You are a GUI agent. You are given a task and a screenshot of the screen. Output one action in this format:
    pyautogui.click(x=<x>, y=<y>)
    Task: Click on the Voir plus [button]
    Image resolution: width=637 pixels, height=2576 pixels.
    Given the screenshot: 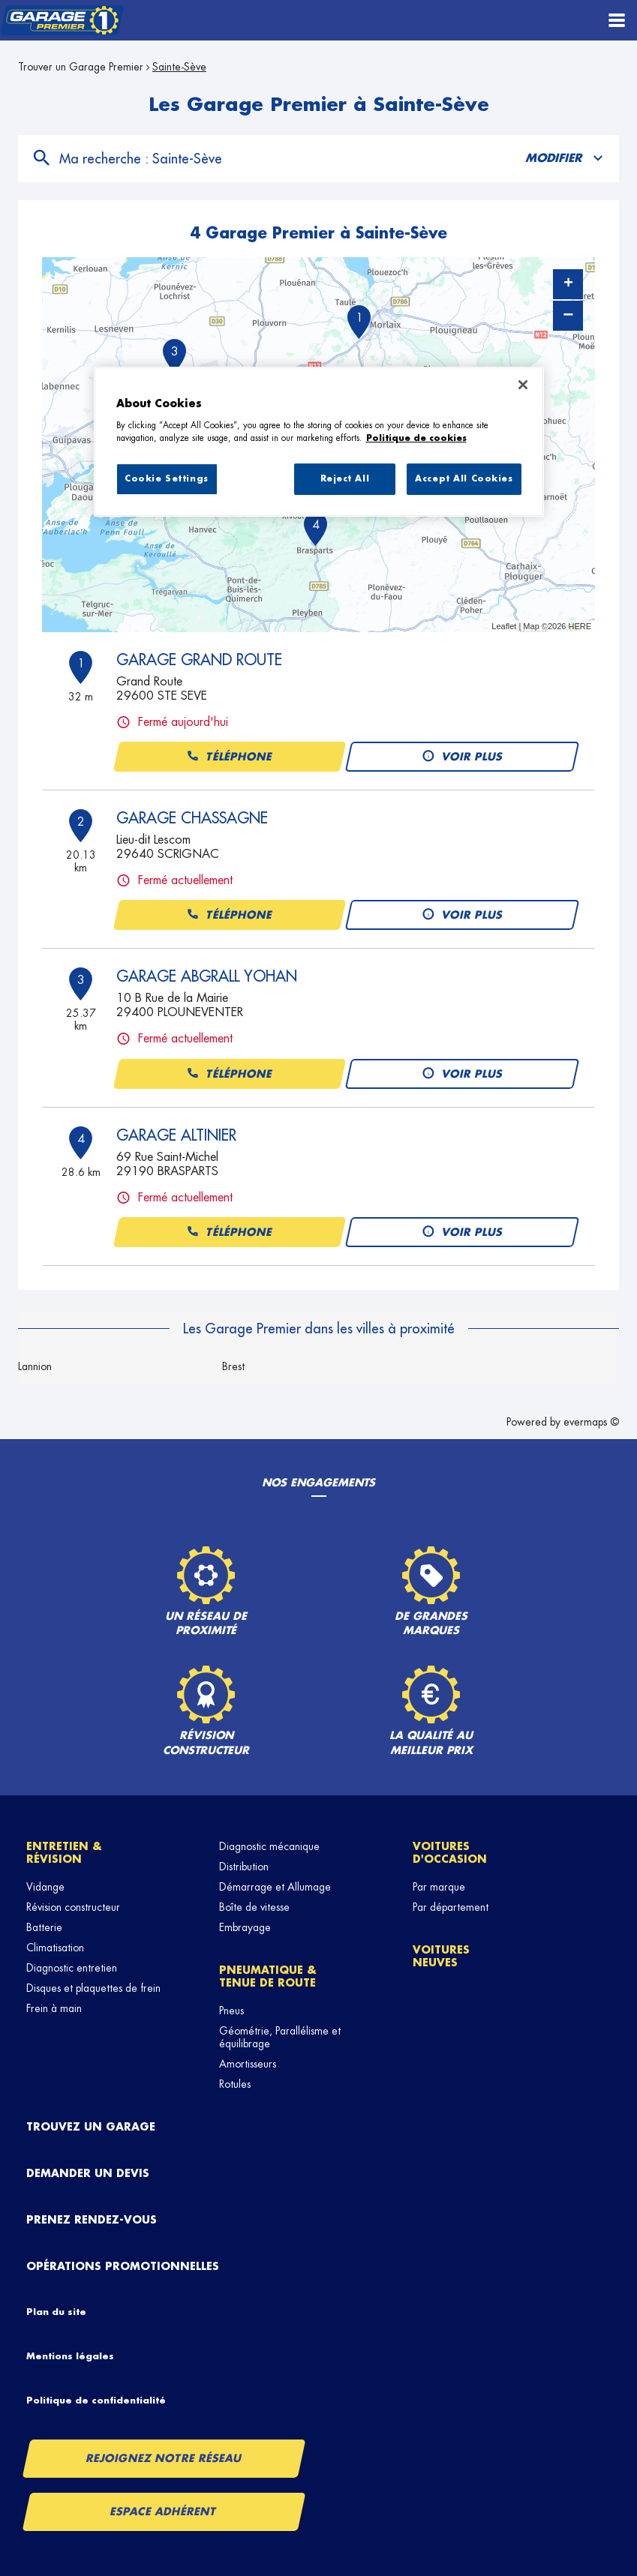 What is the action you would take?
    pyautogui.click(x=461, y=757)
    